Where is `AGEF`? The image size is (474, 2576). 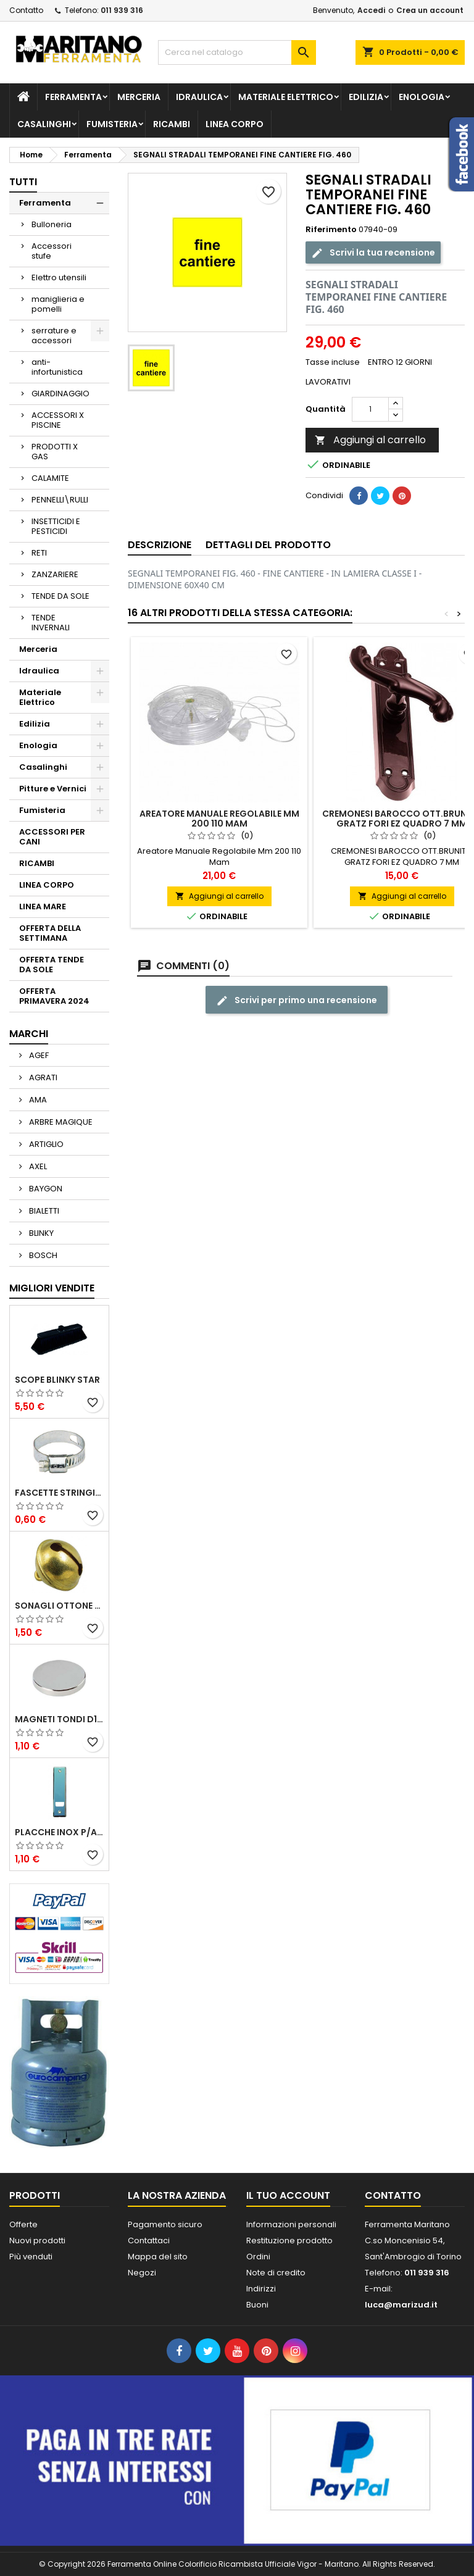 AGEF is located at coordinates (38, 1055).